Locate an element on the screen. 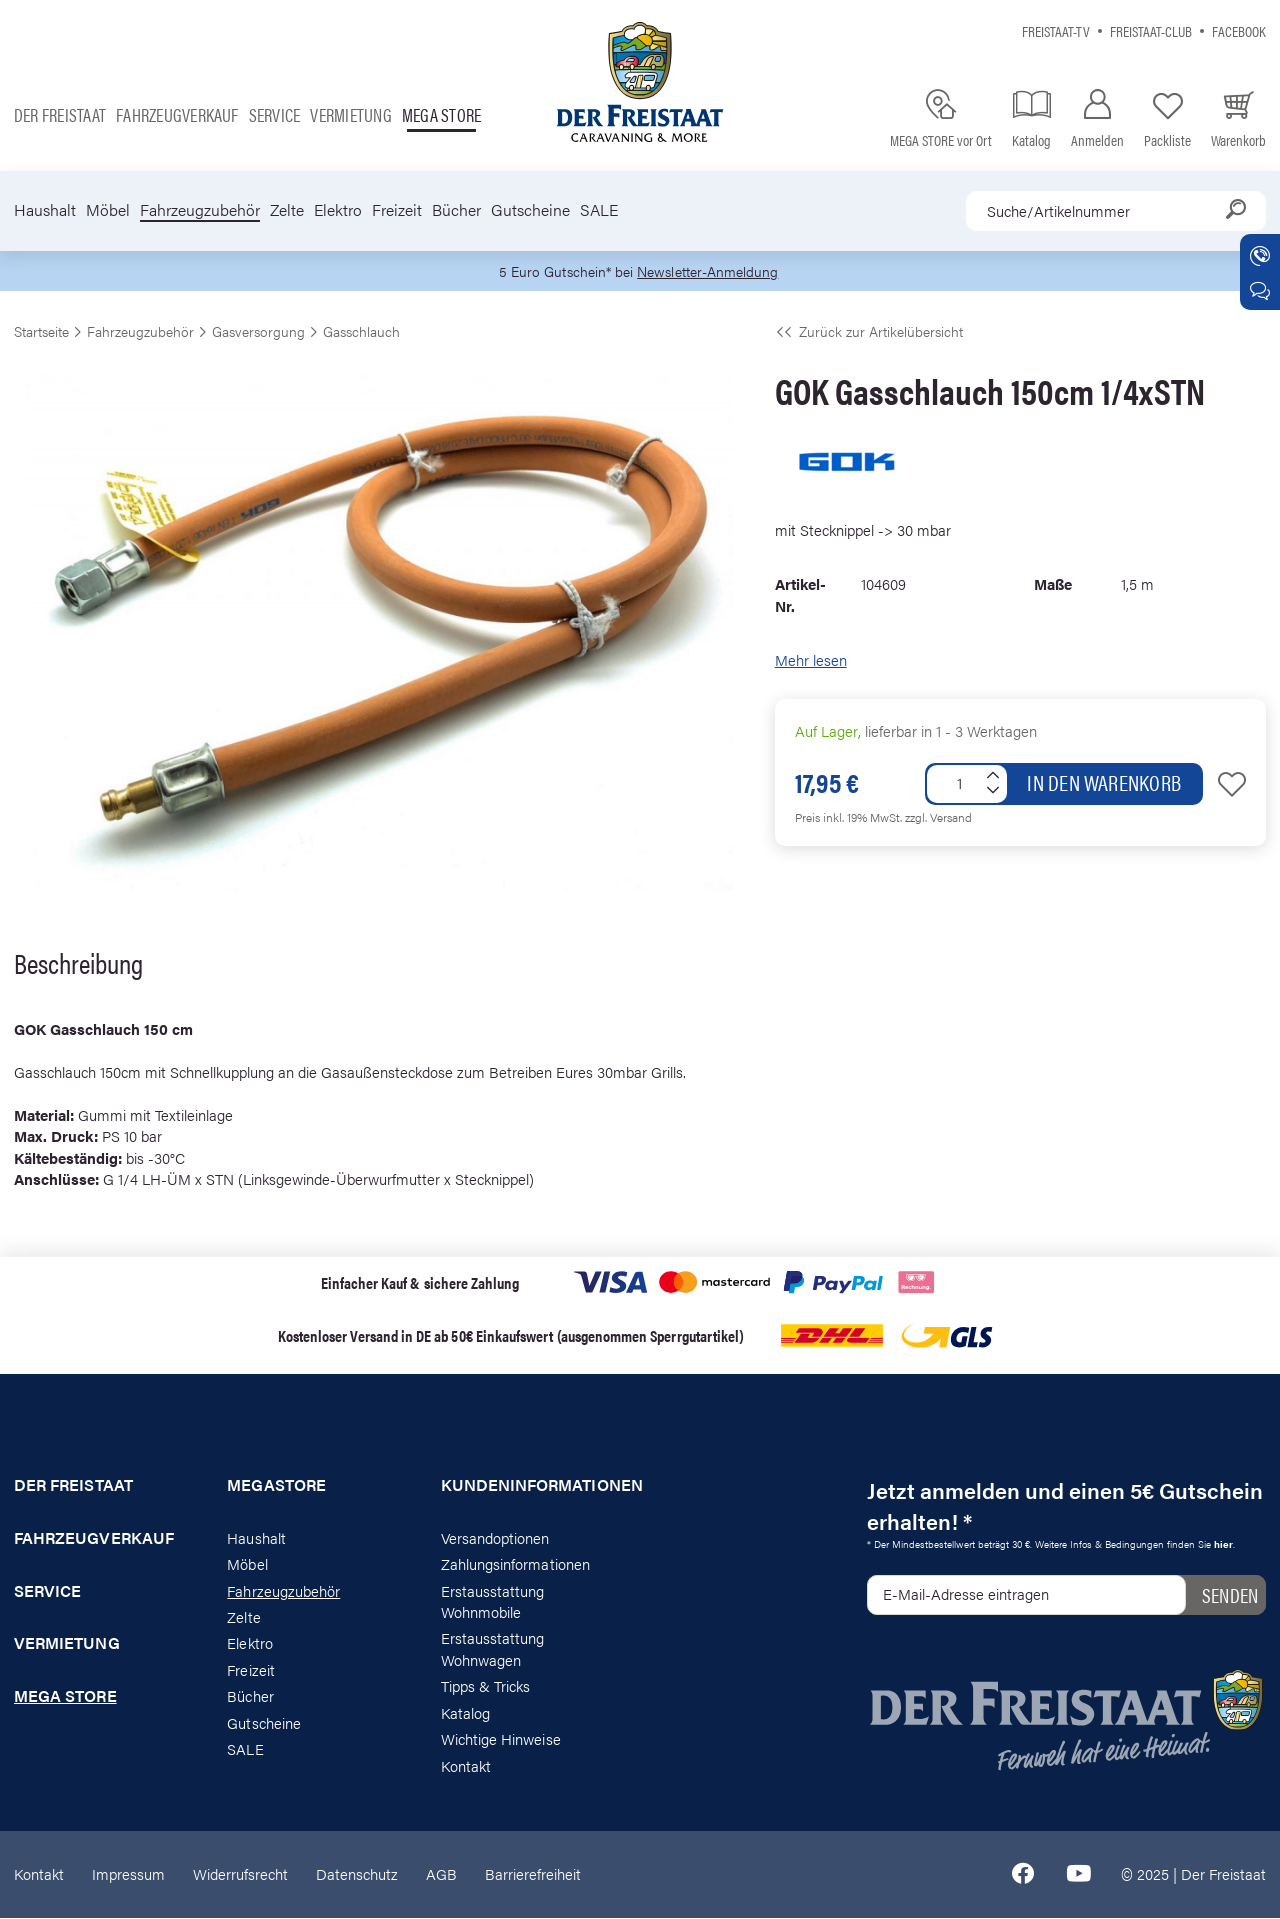 The height and width of the screenshot is (1919, 1280). Elektro is located at coordinates (338, 210).